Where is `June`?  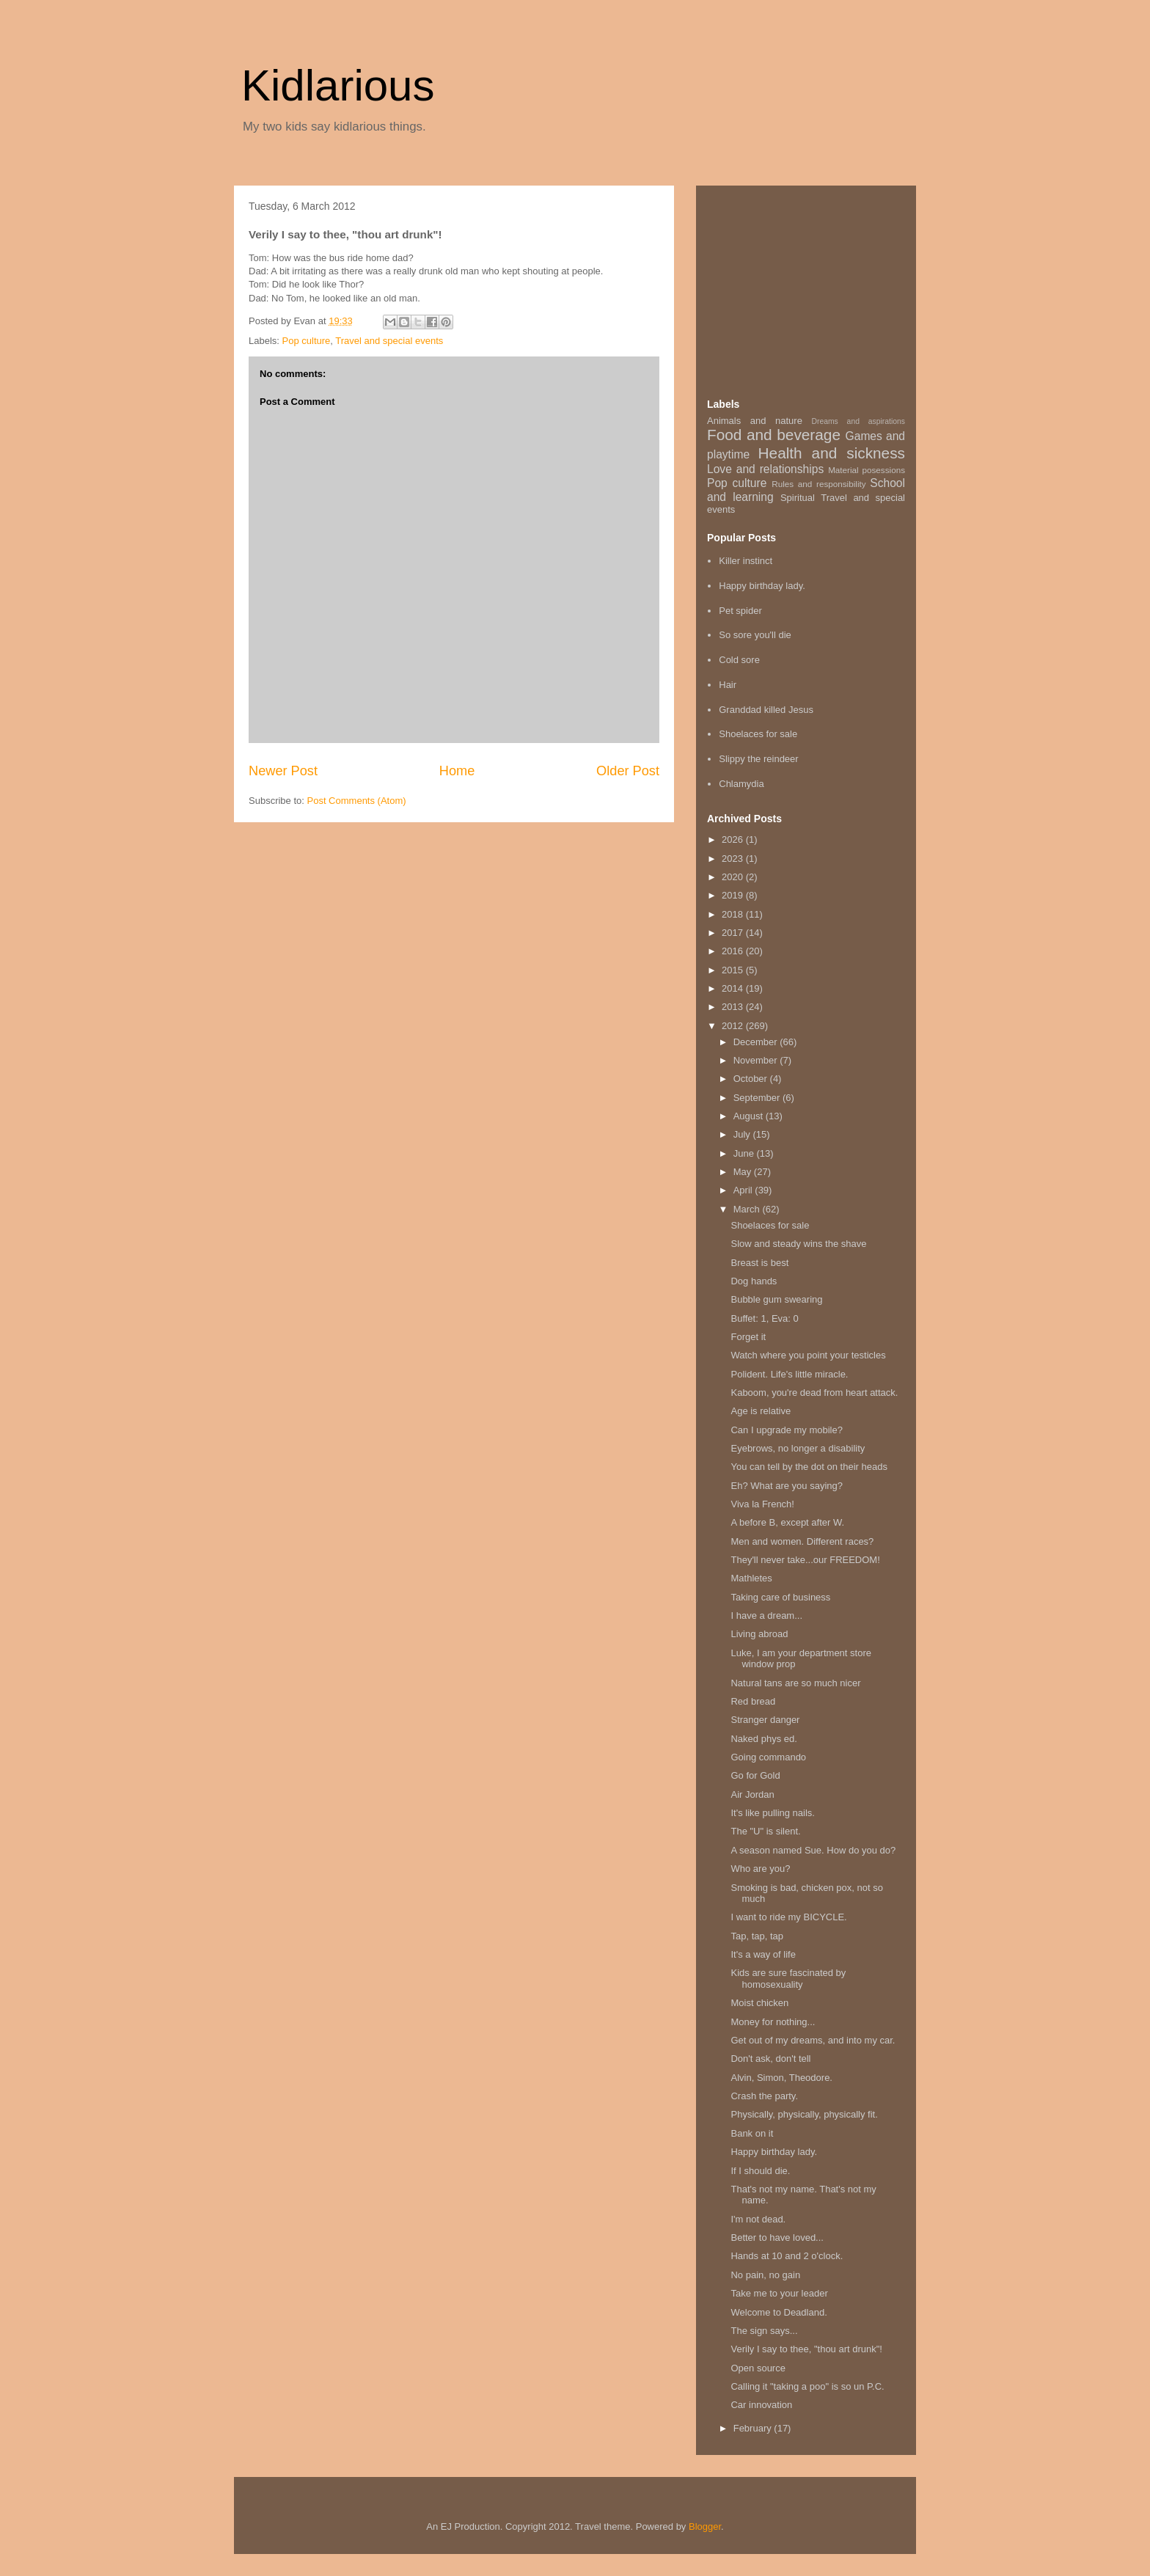 June is located at coordinates (745, 1153).